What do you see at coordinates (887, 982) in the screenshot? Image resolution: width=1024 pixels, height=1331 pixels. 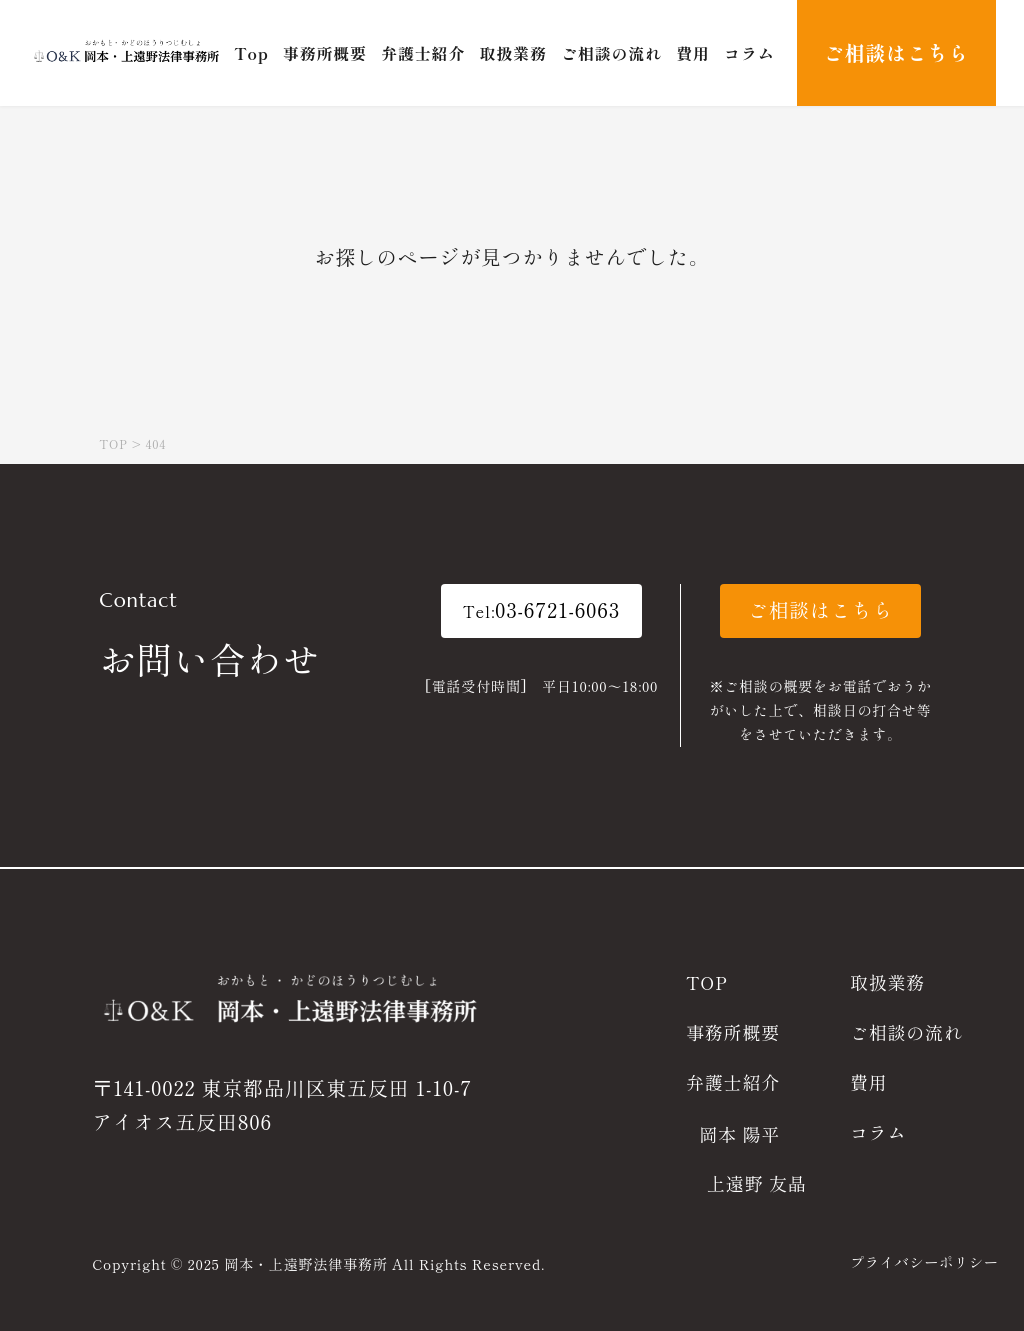 I see `取扱業務` at bounding box center [887, 982].